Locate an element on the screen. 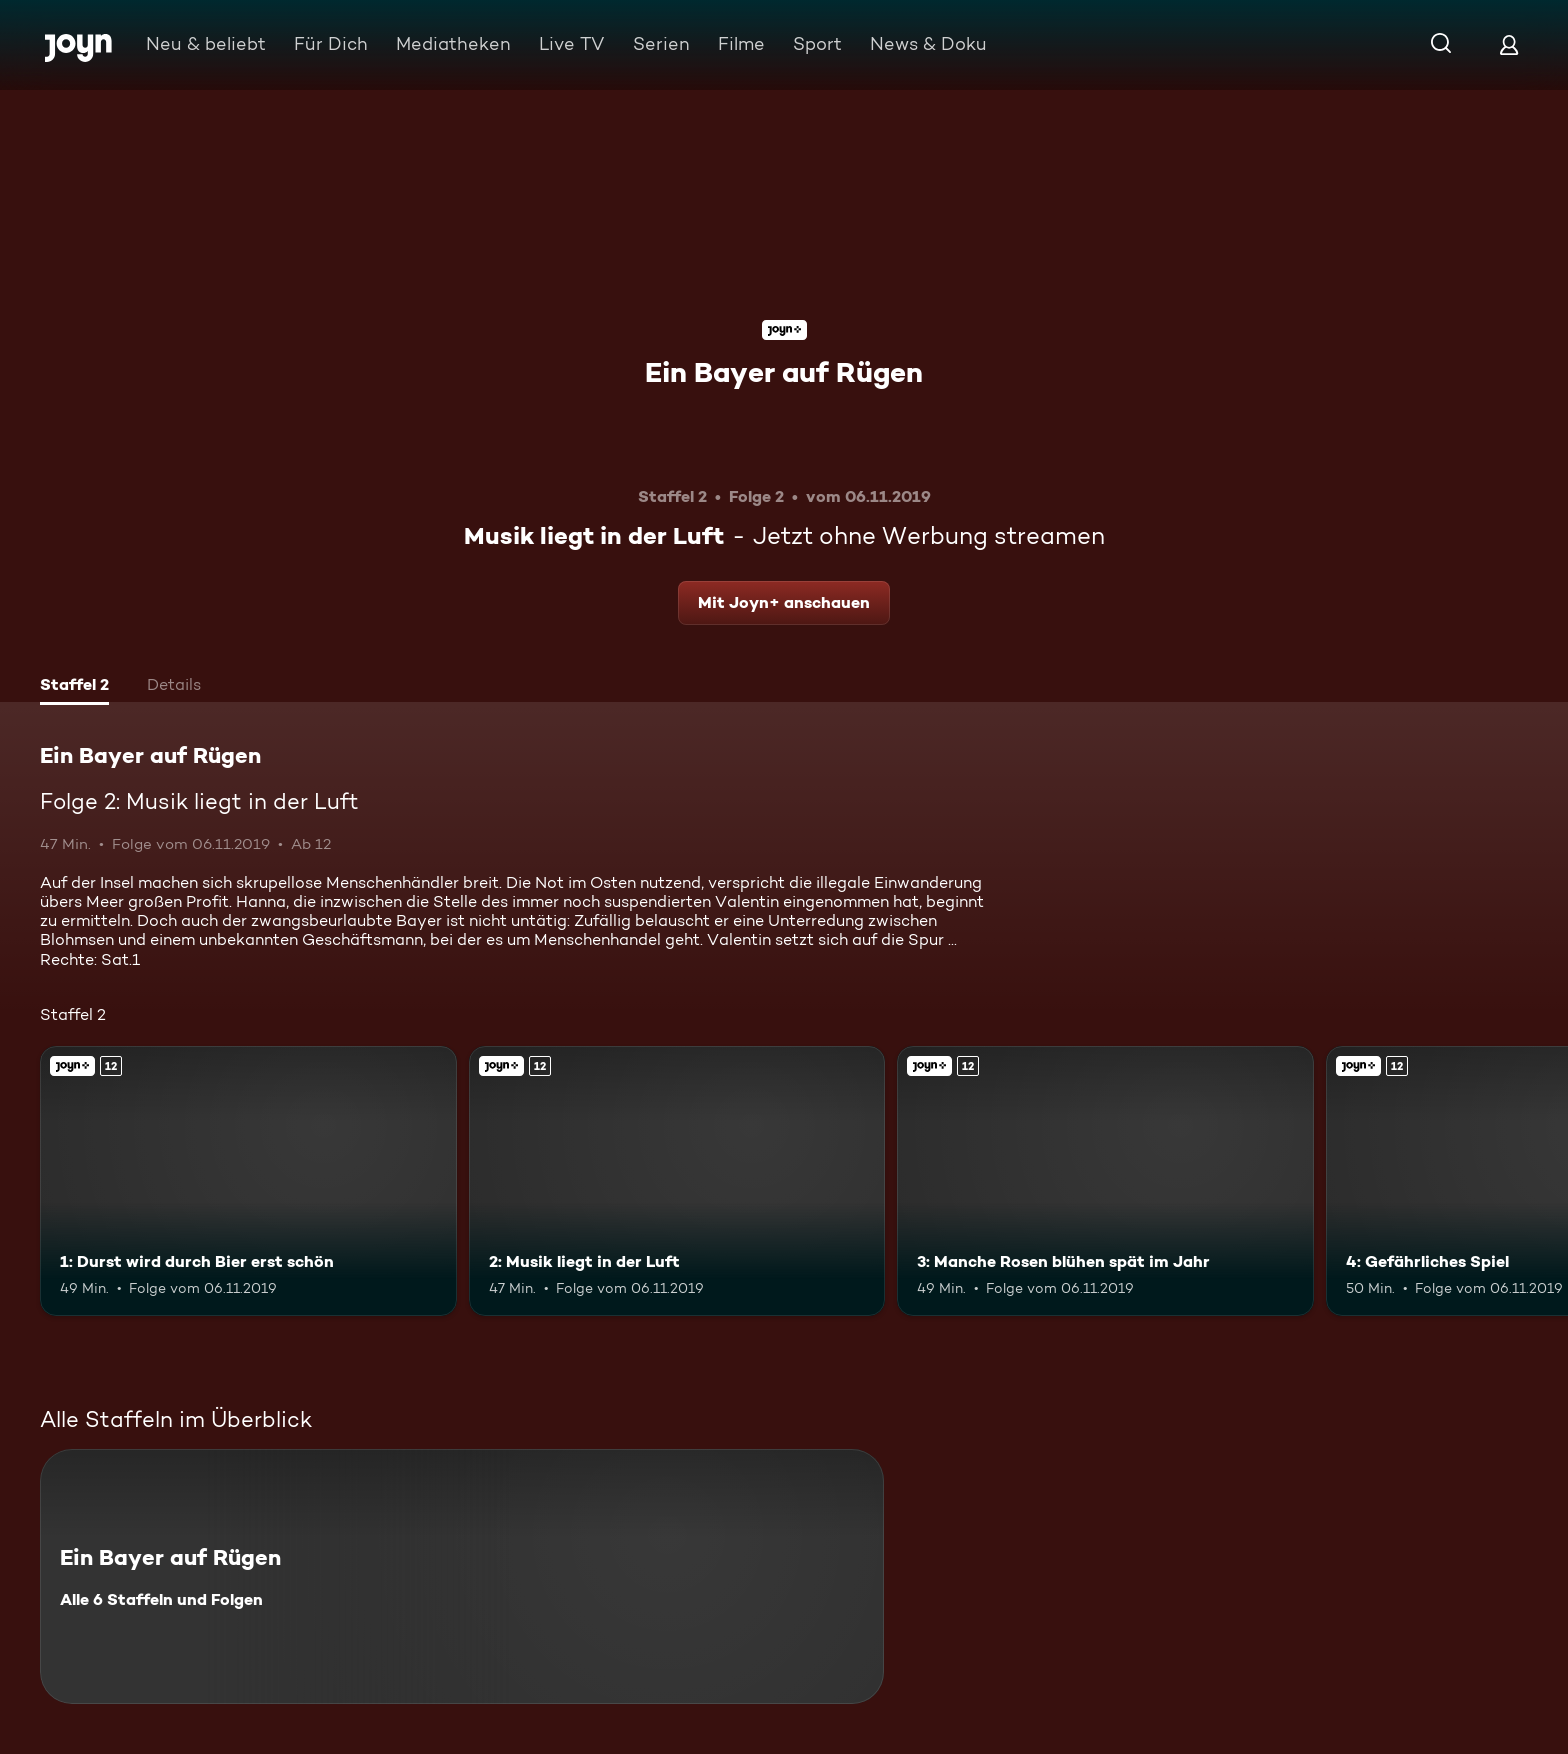  [2: Musik liegt in der Luft. Ab 12 Jahren. Joyn+. Mehr Infos zur Episode] is located at coordinates (677, 1181).